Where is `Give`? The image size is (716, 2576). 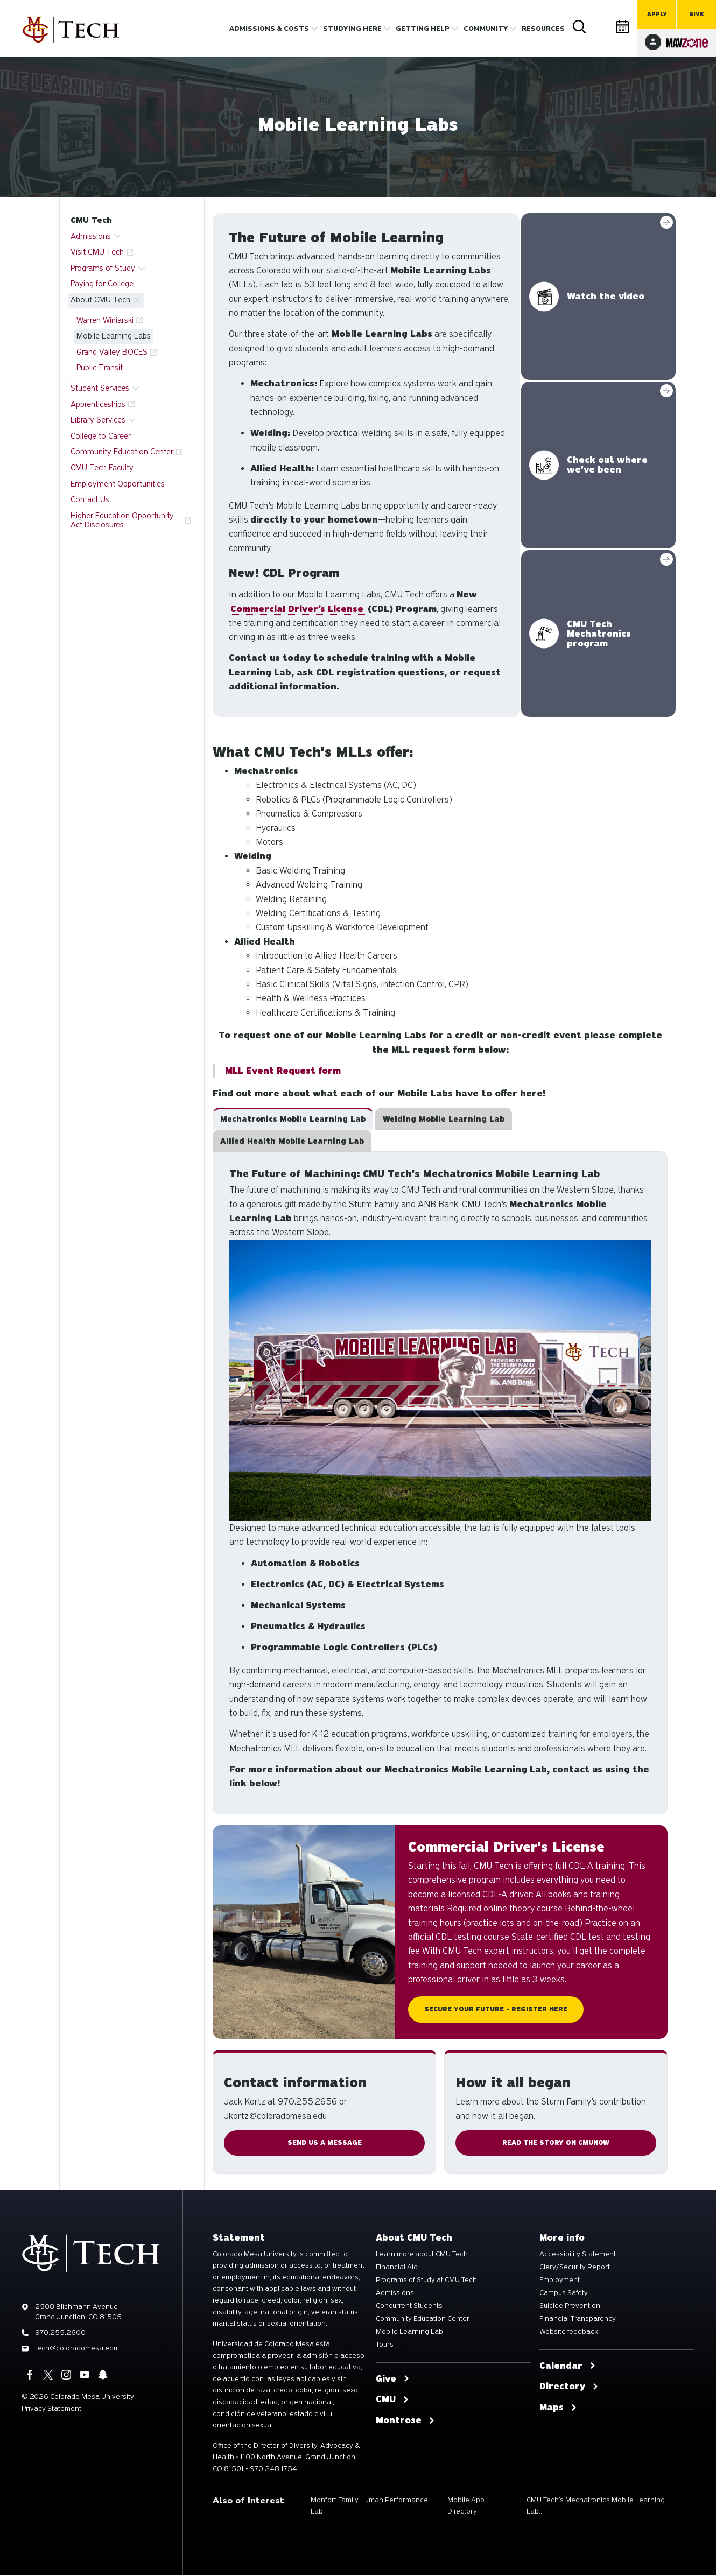
Give is located at coordinates (696, 14).